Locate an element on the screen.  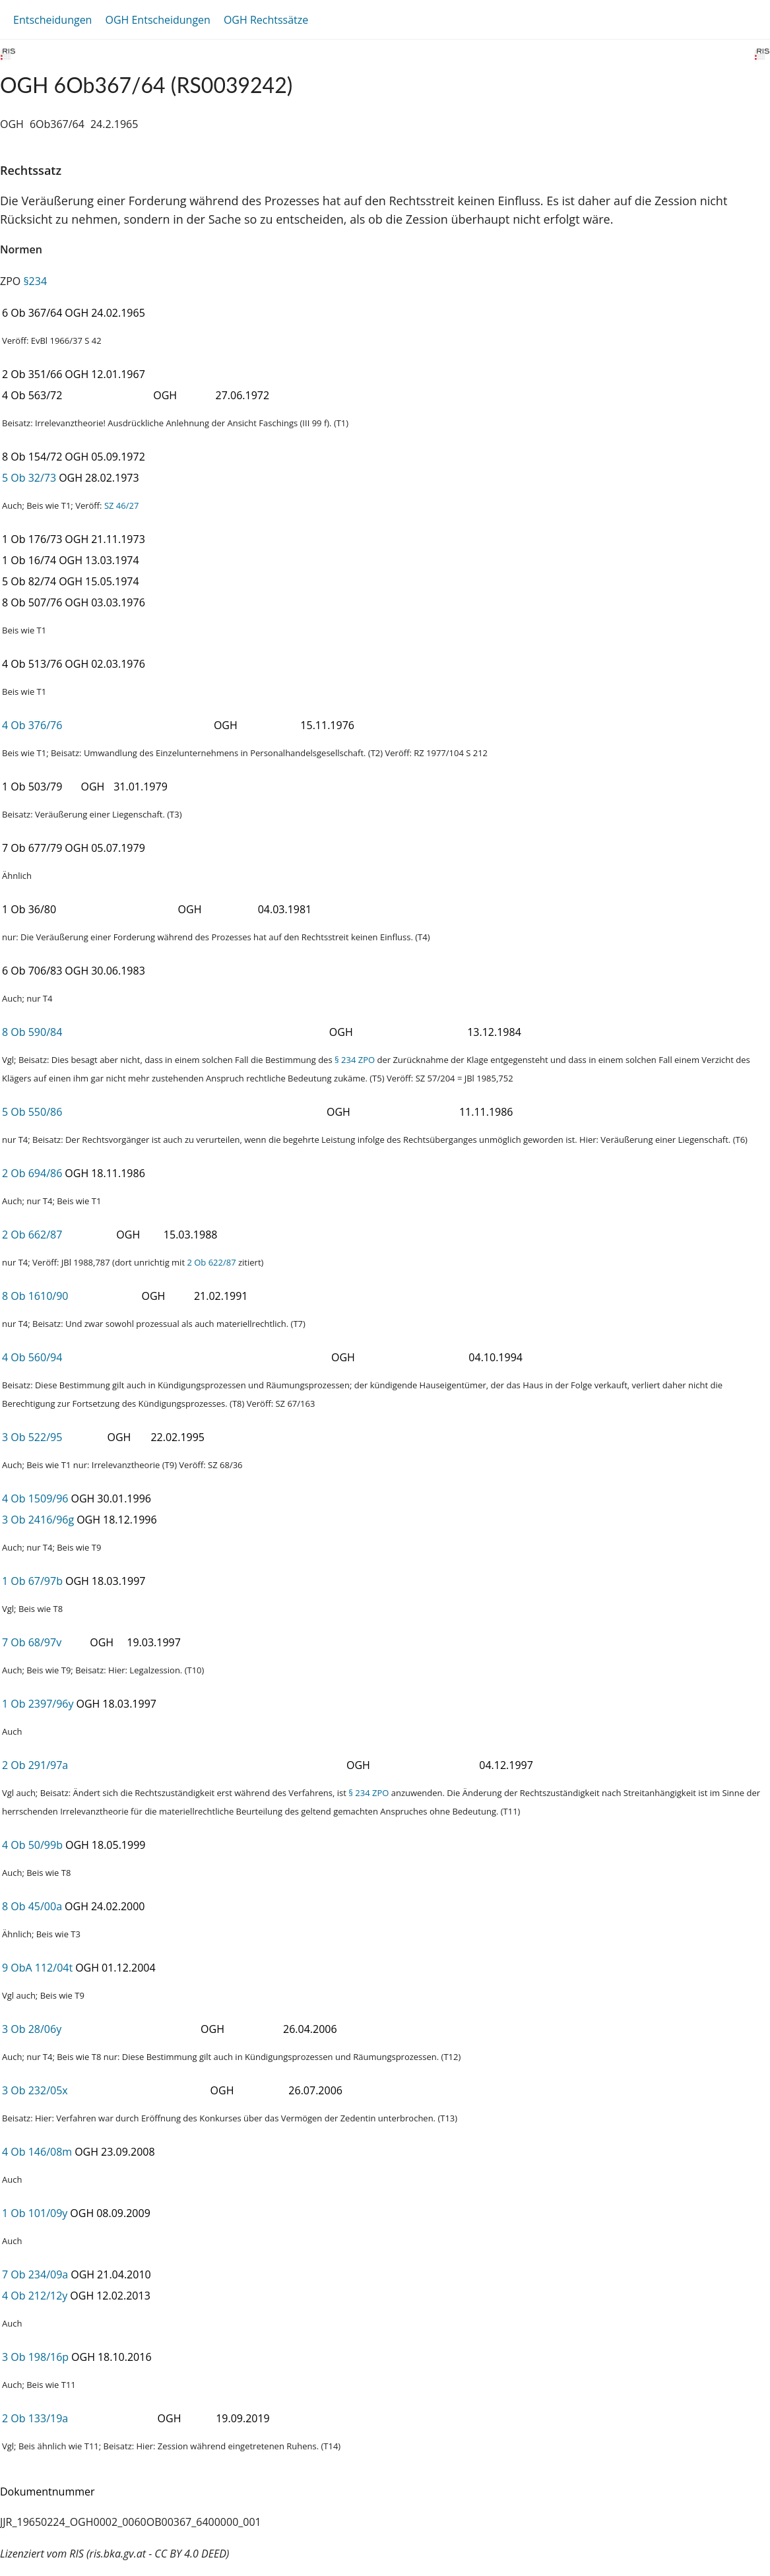
1 Ob 67/97b is located at coordinates (32, 1581).